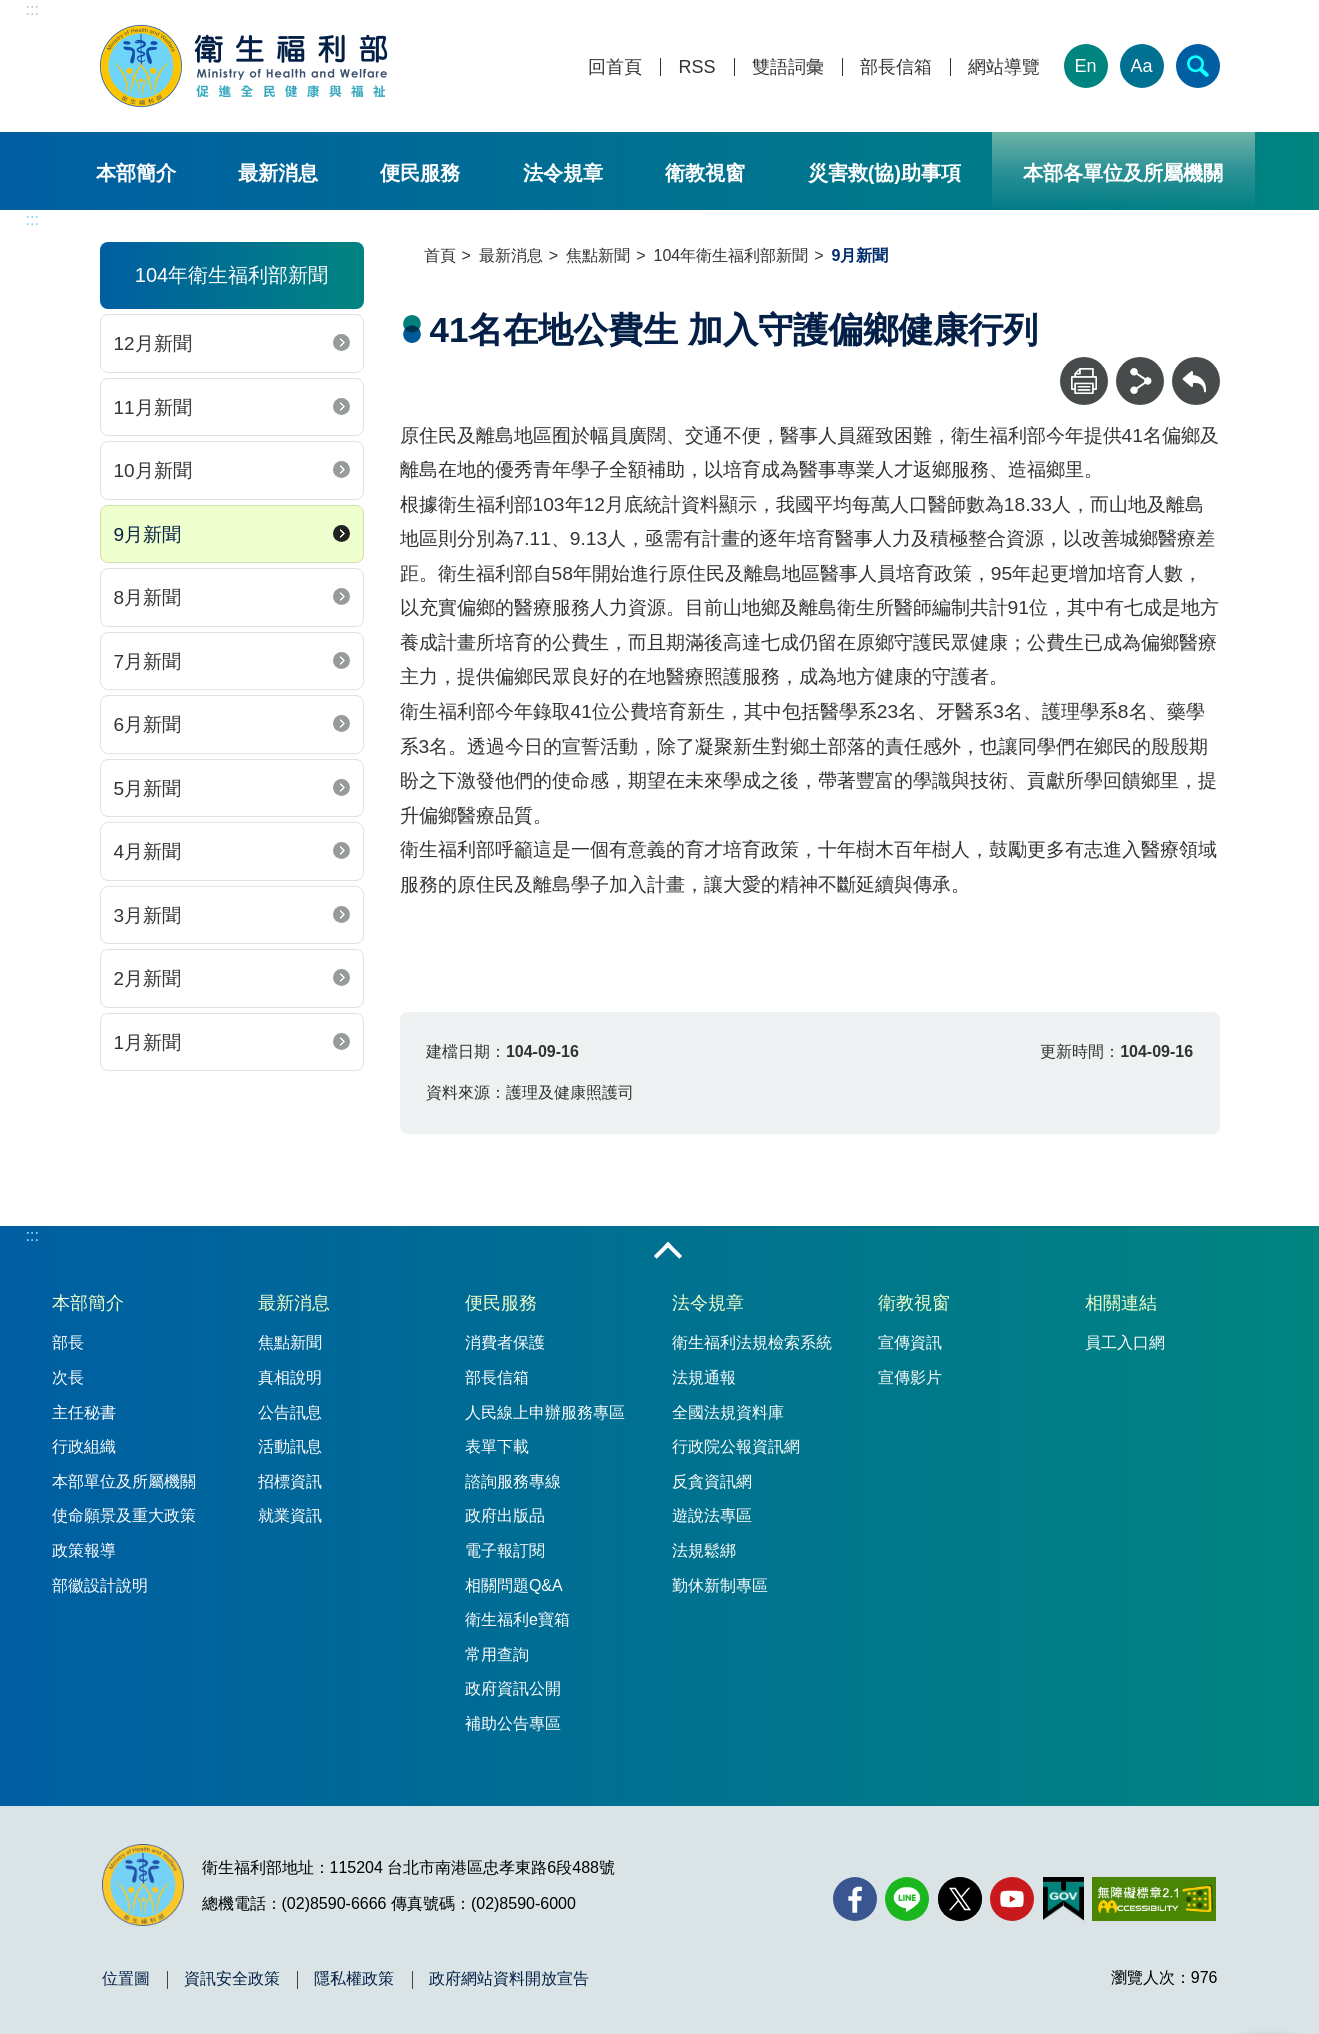 The height and width of the screenshot is (2034, 1319). I want to click on 補助公告專區, so click(513, 1723).